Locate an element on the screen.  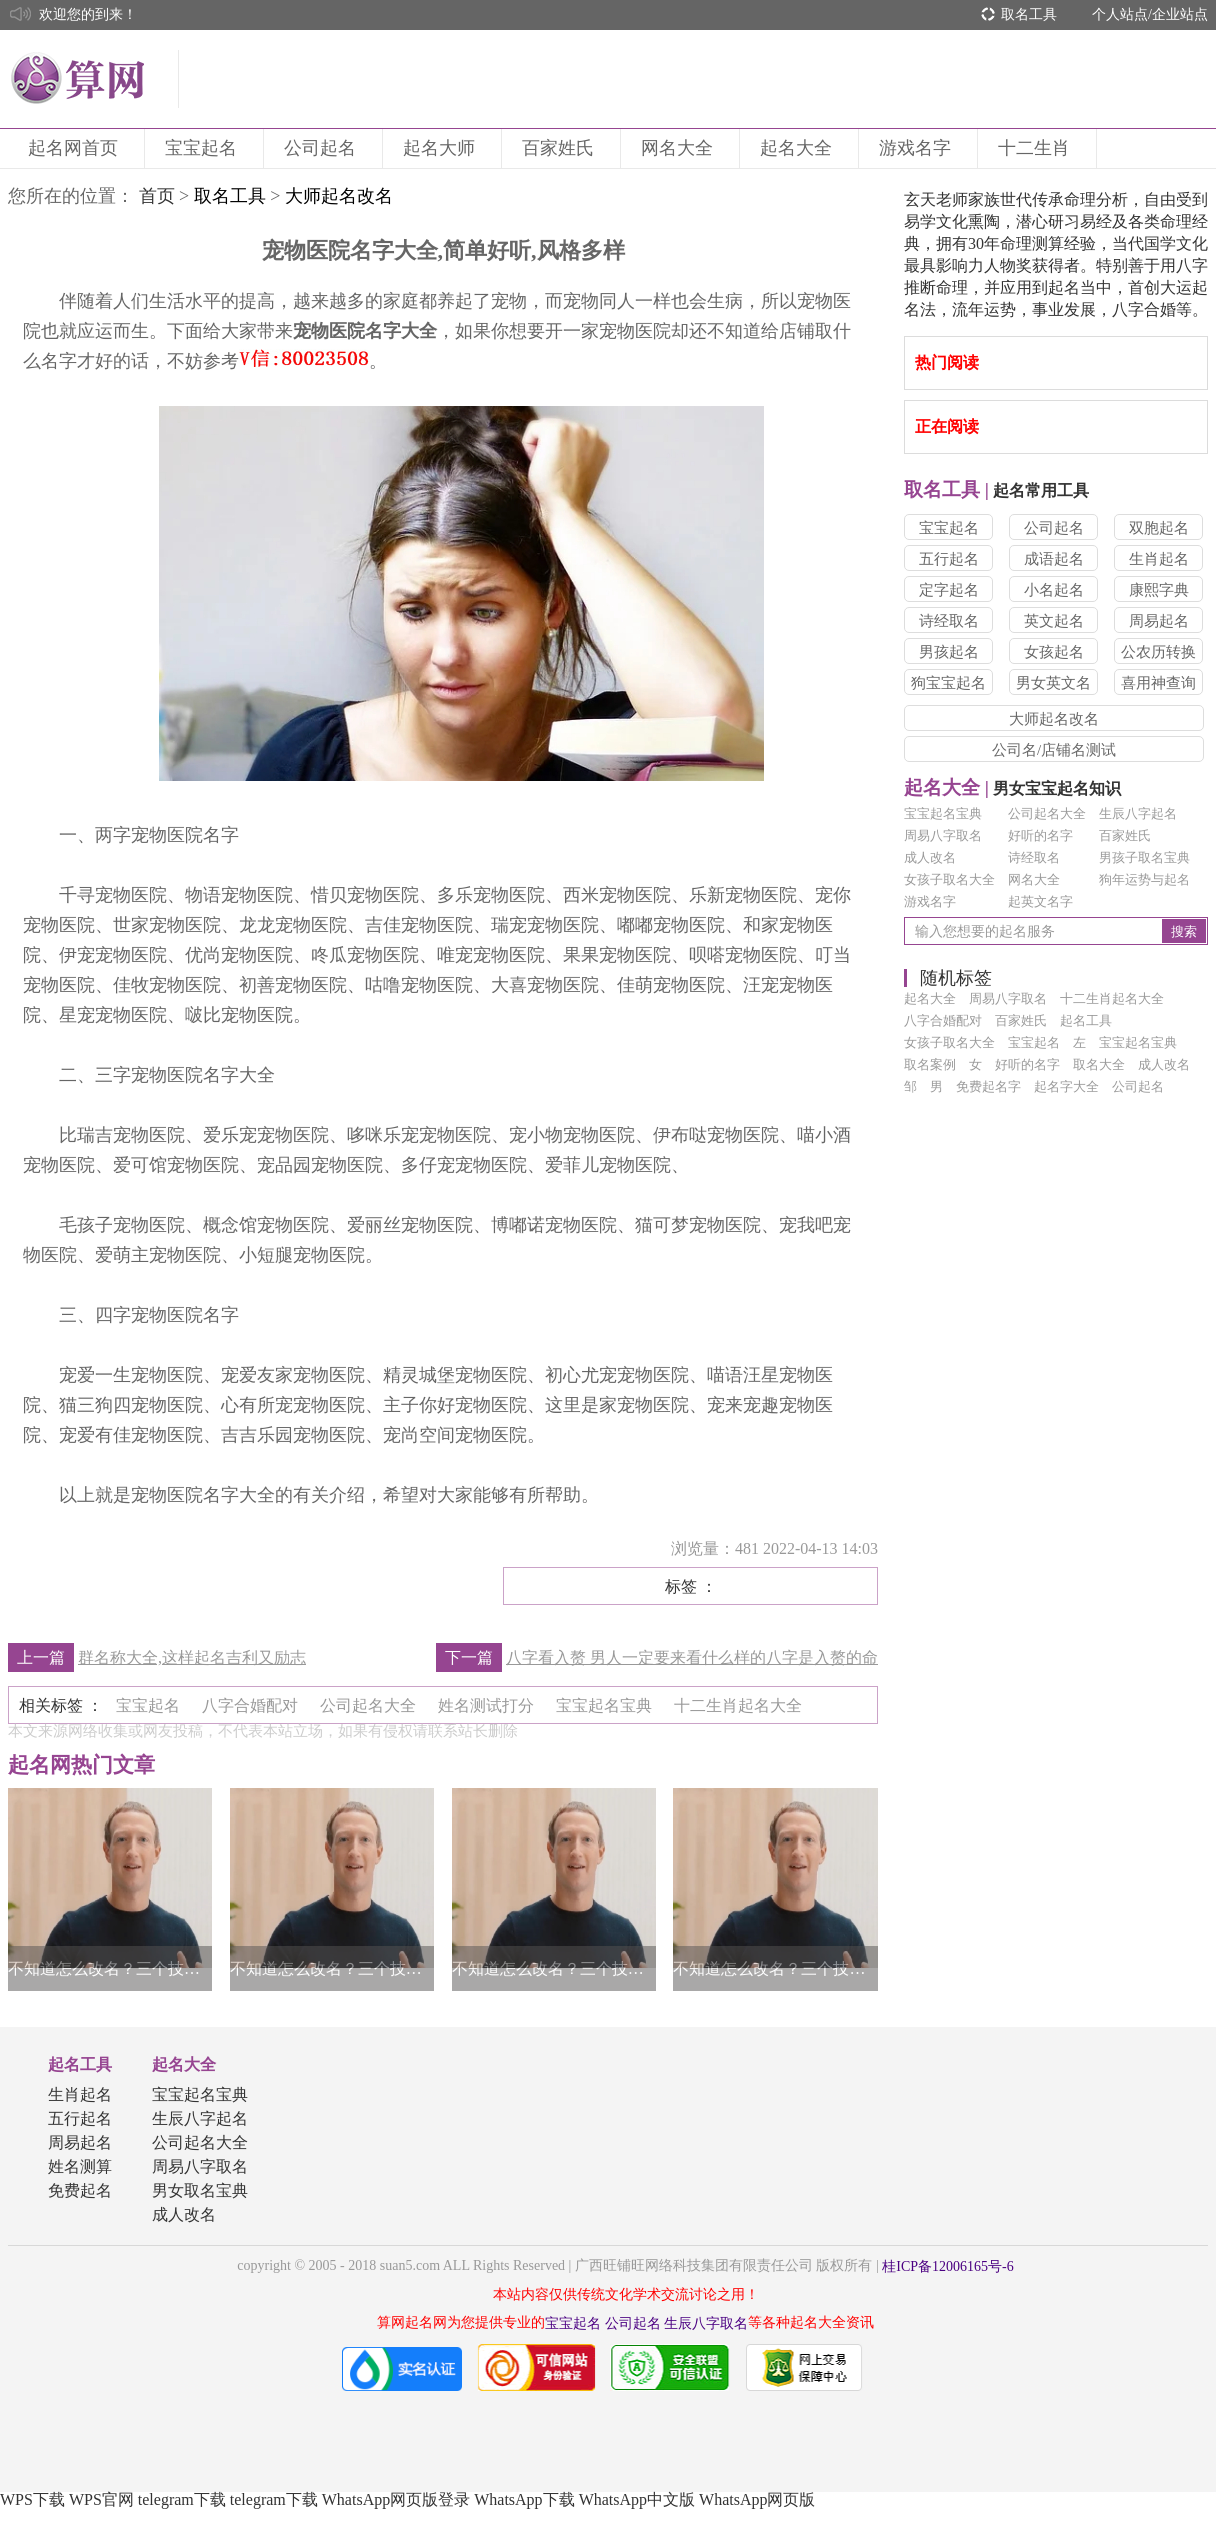
宝宝起名宝典 is located at coordinates (943, 813).